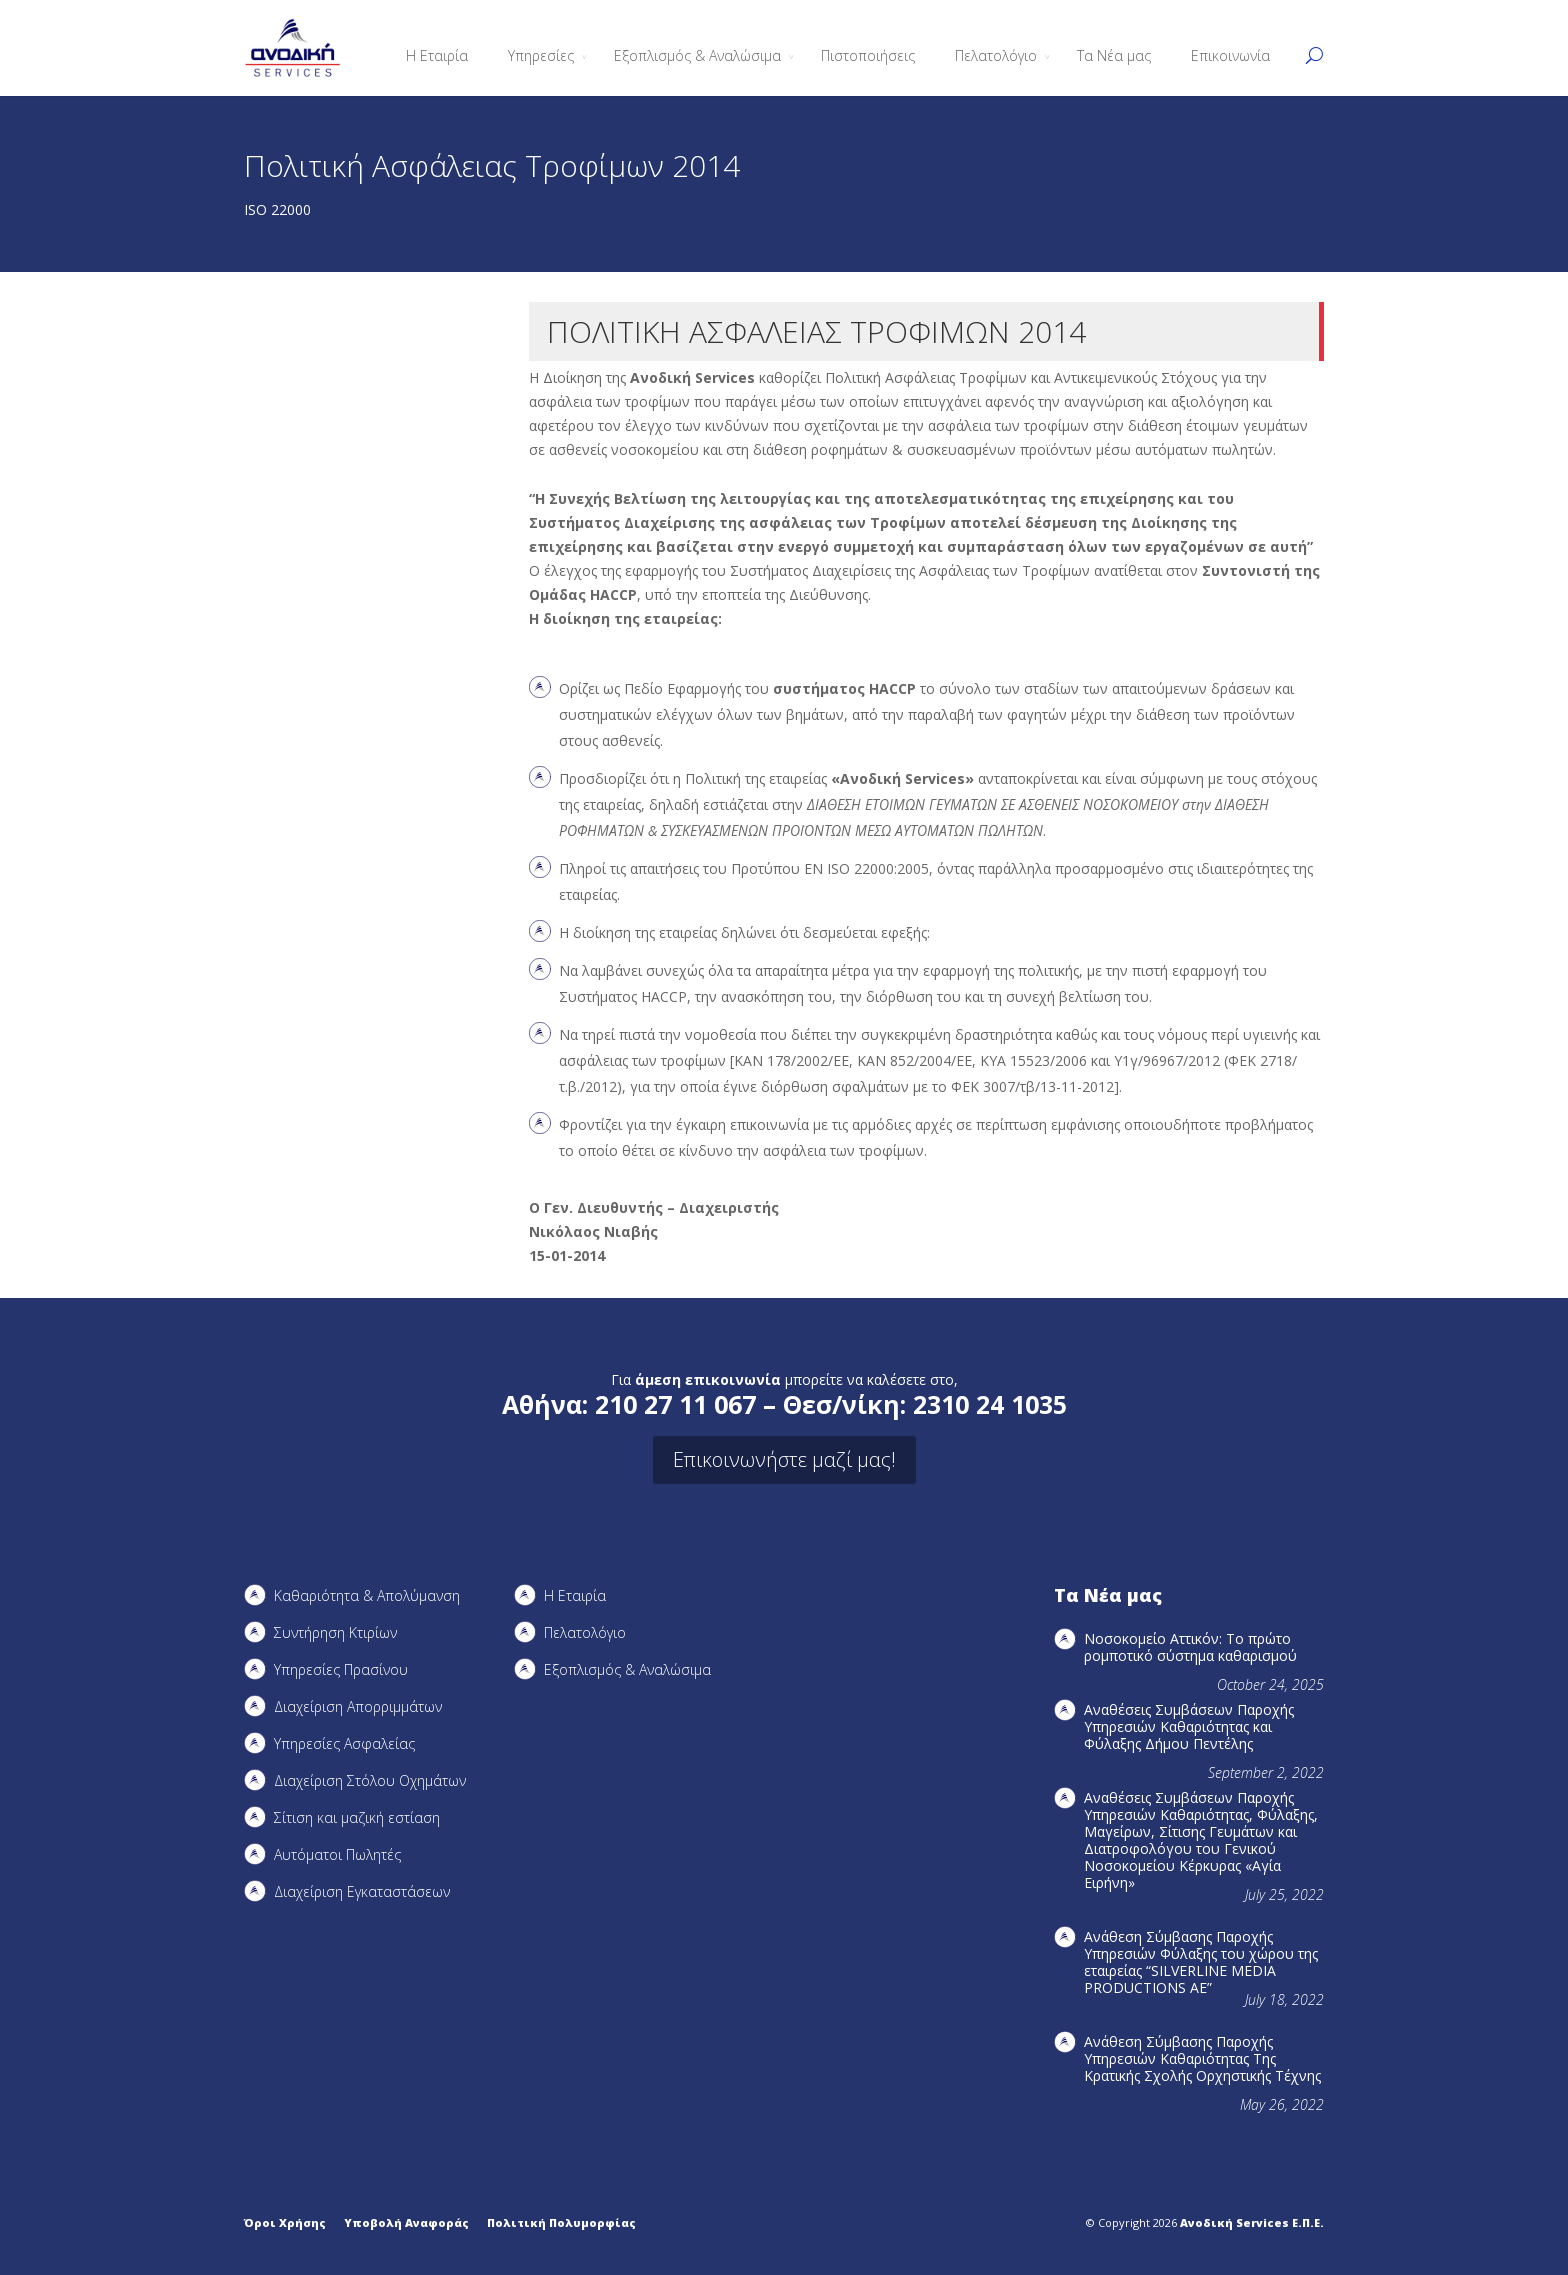 This screenshot has width=1568, height=2275. I want to click on Σίτιση και μαζική εστίαση, so click(357, 1817).